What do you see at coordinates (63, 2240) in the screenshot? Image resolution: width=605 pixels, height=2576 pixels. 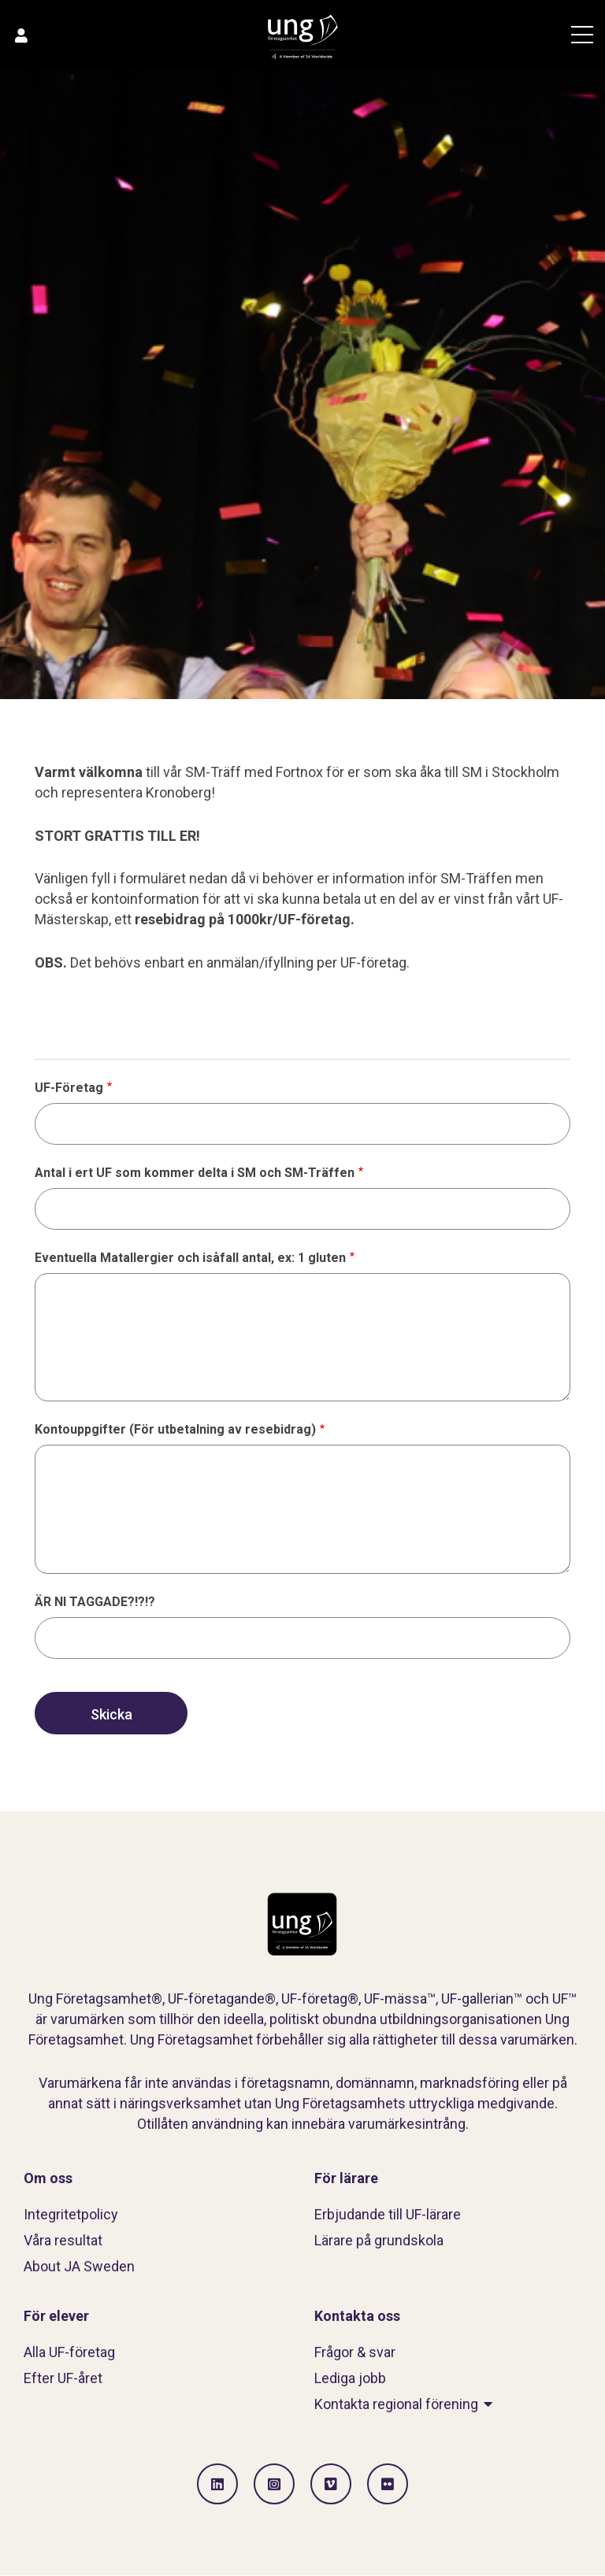 I see `Våra resultat` at bounding box center [63, 2240].